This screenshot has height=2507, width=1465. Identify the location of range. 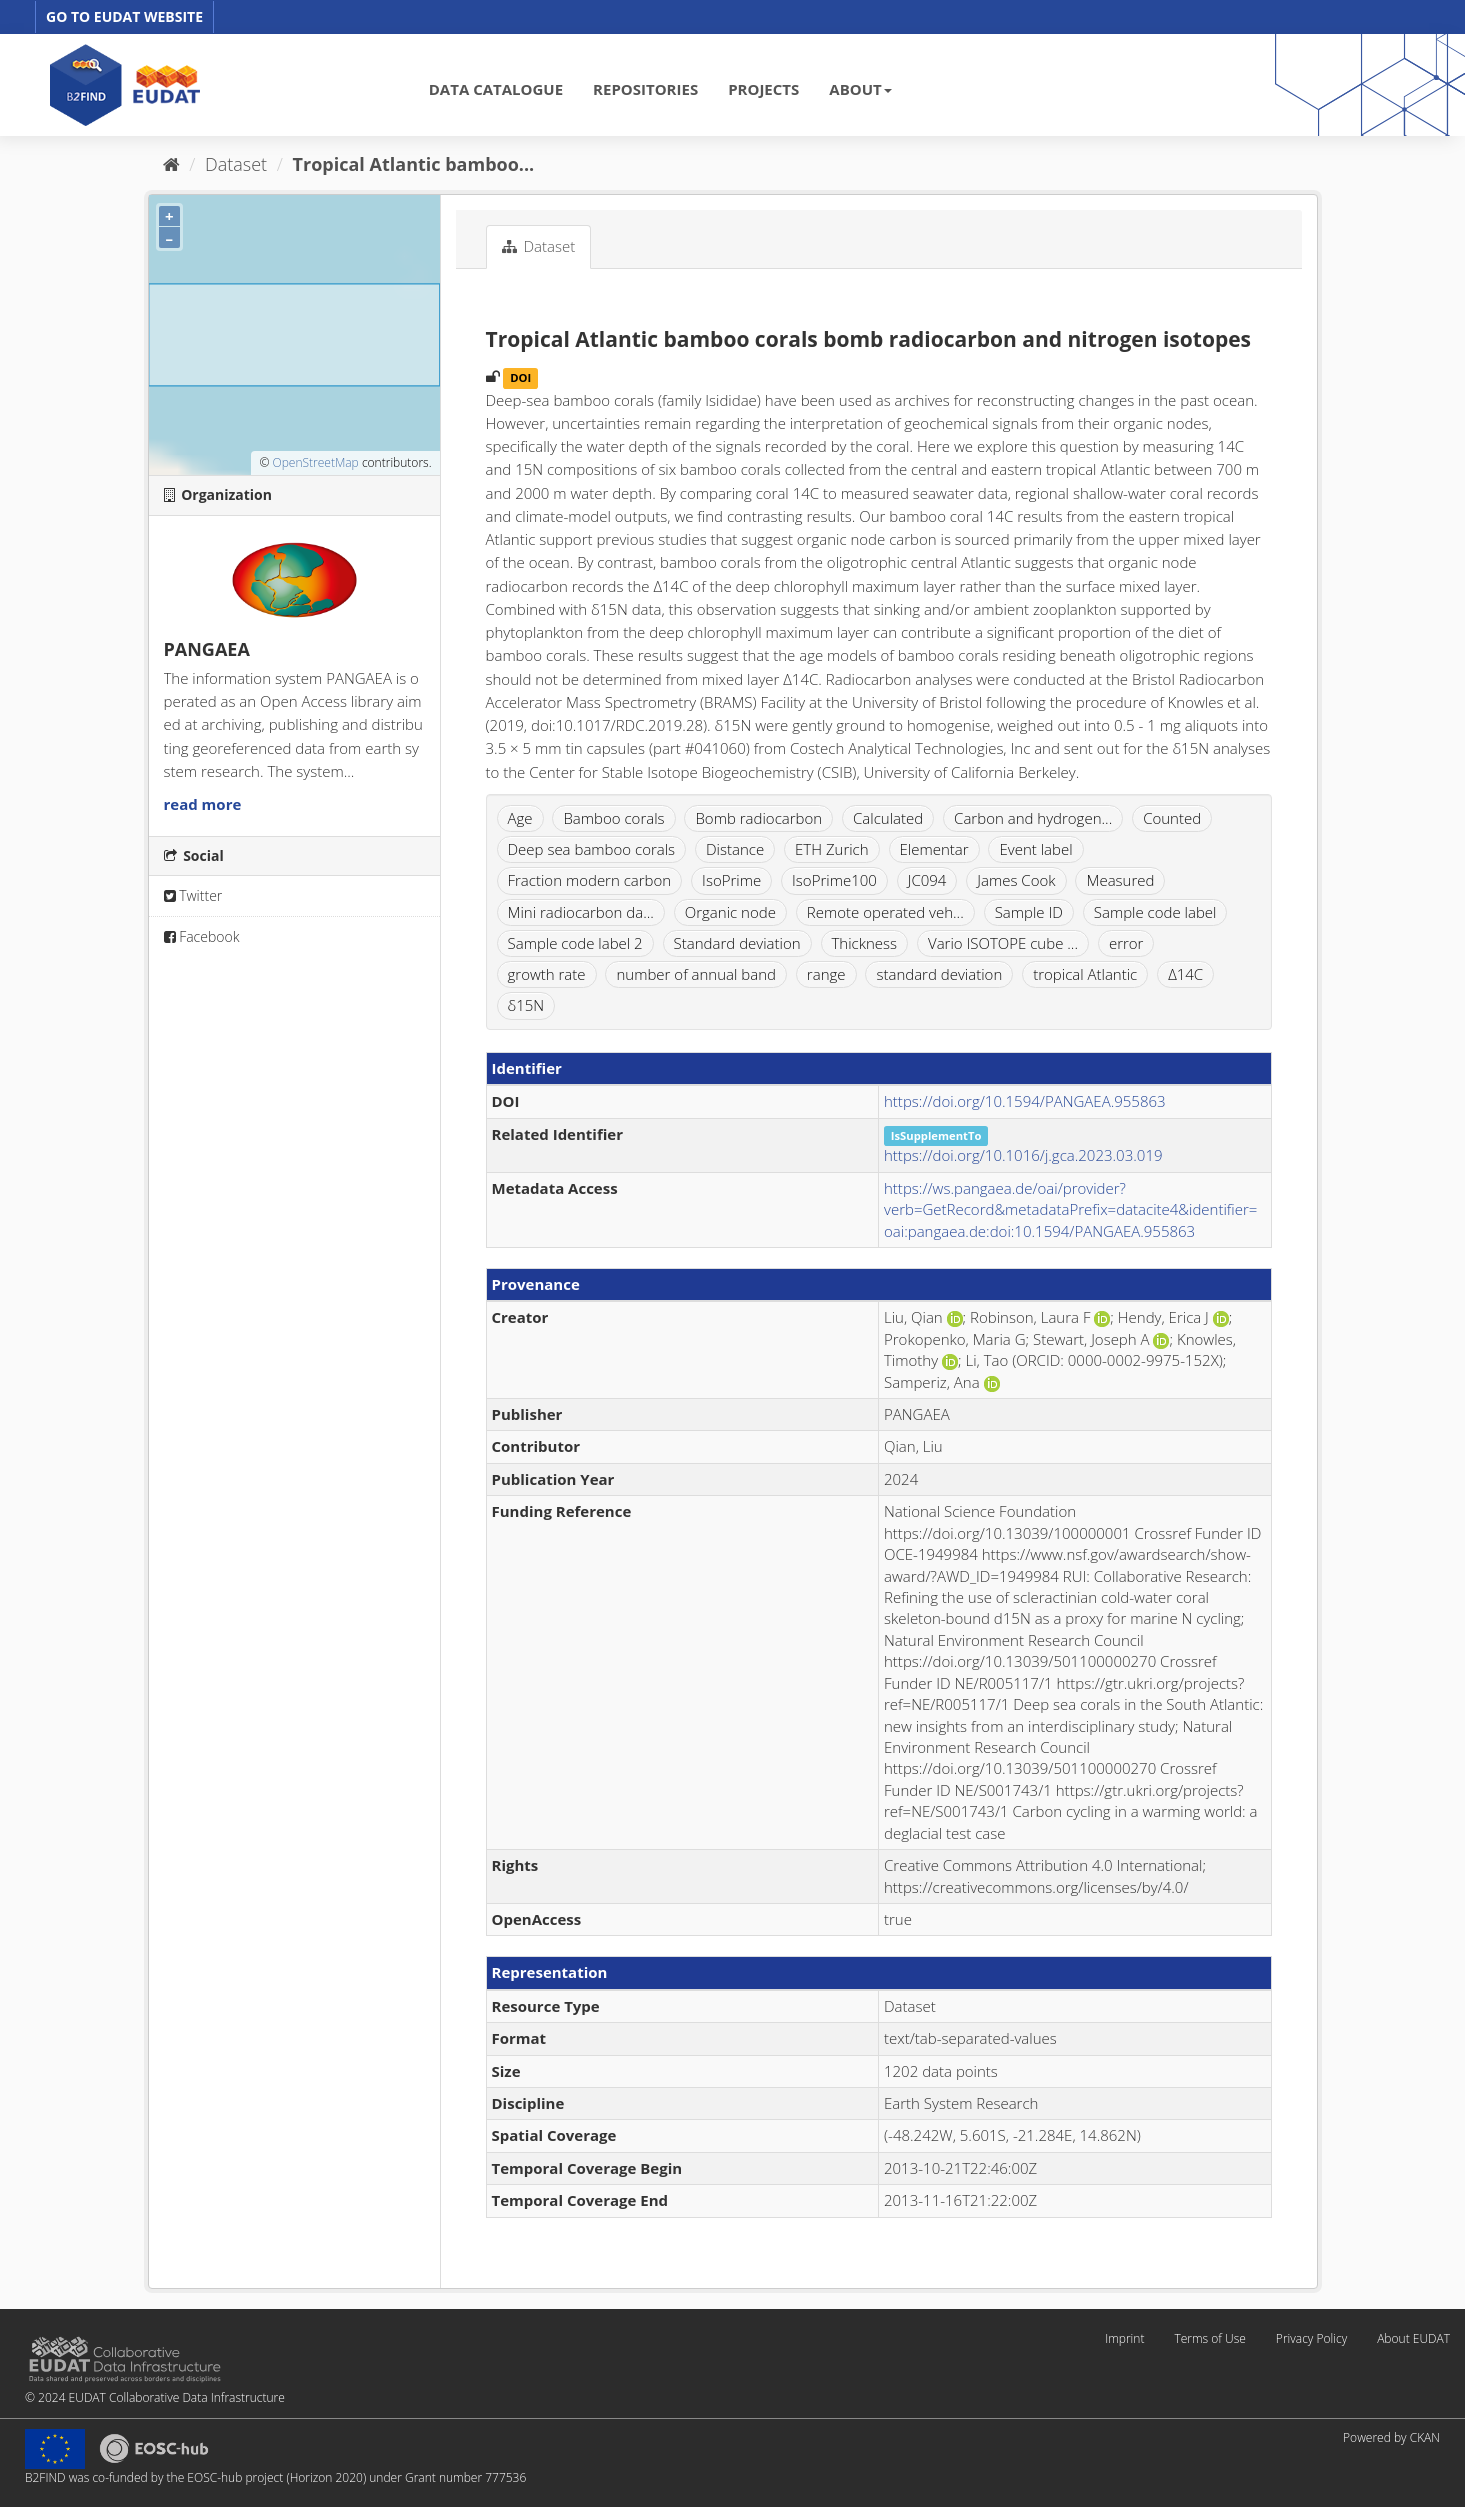
(826, 974).